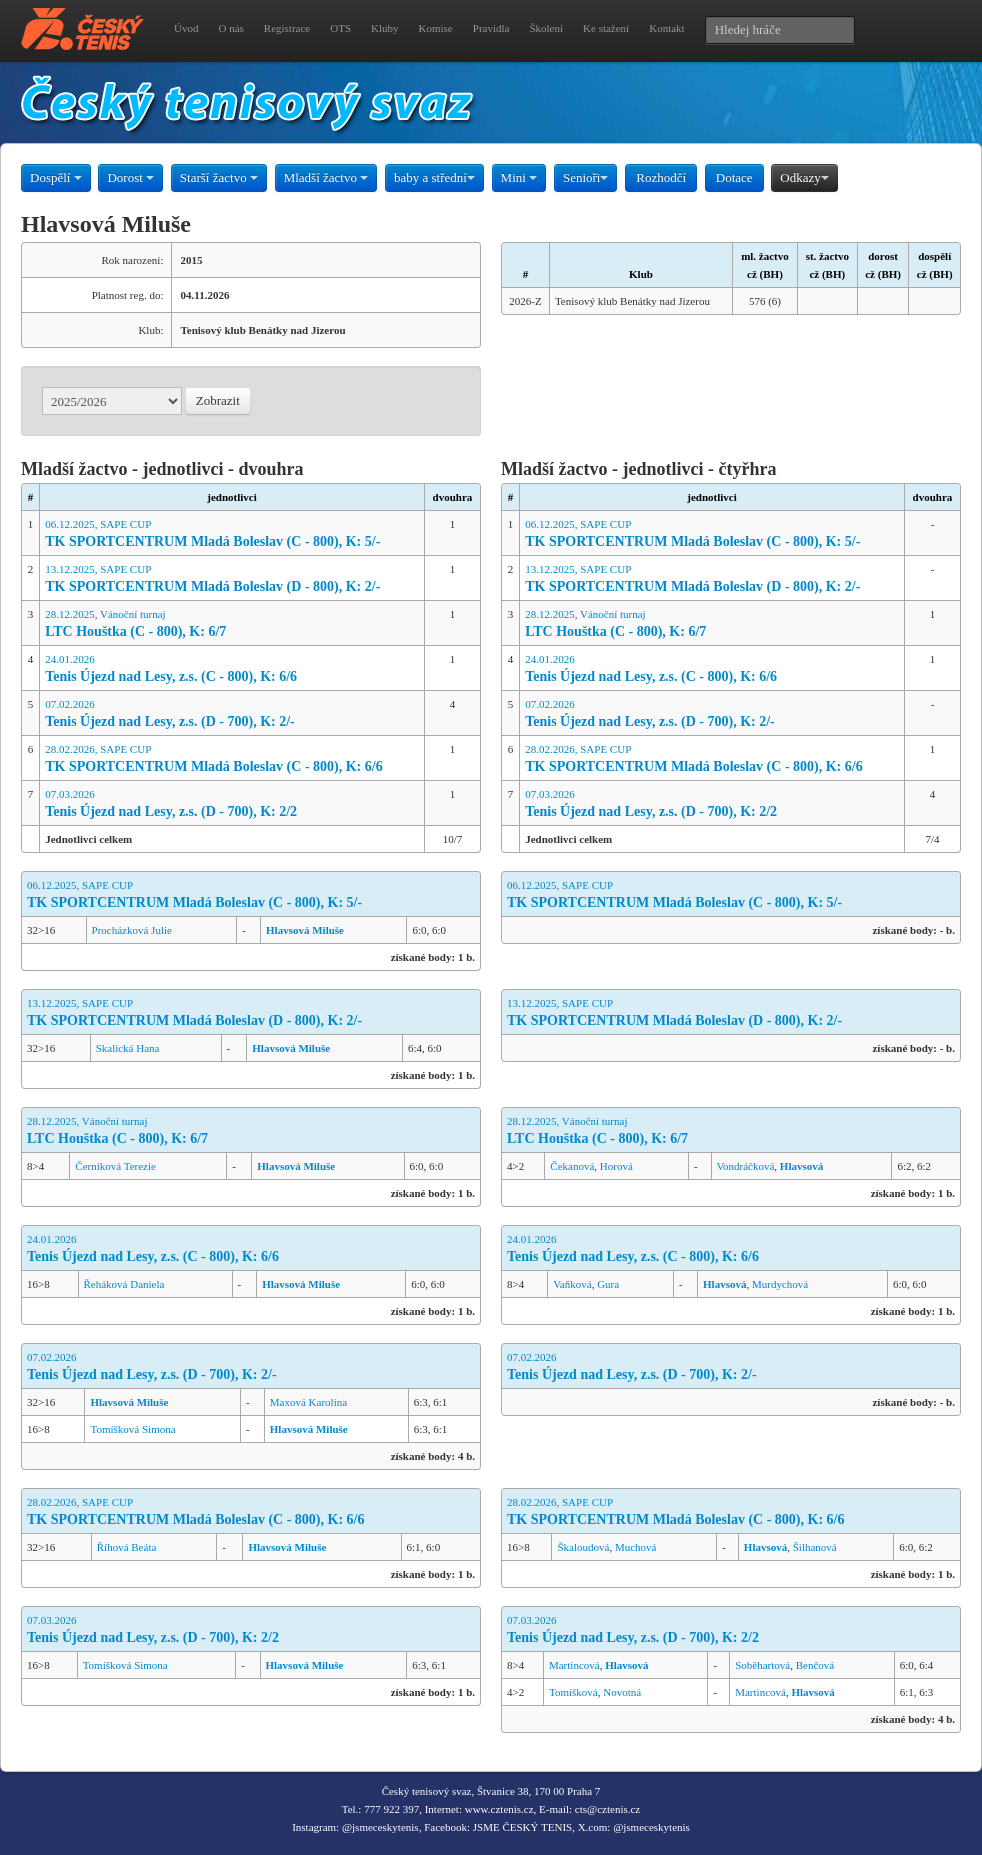 The image size is (982, 1855). Describe the element at coordinates (232, 714) in the screenshot. I see `07.02.2026` at that location.